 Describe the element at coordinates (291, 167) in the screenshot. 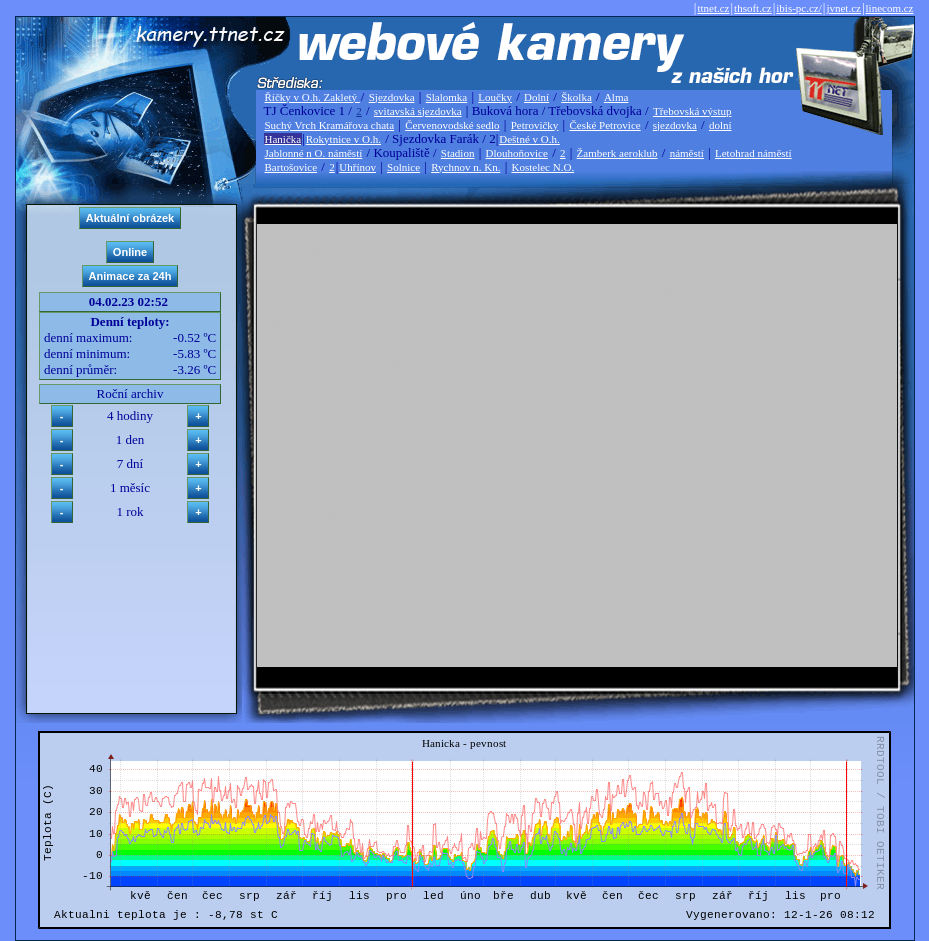

I see `Bartošovice` at that location.